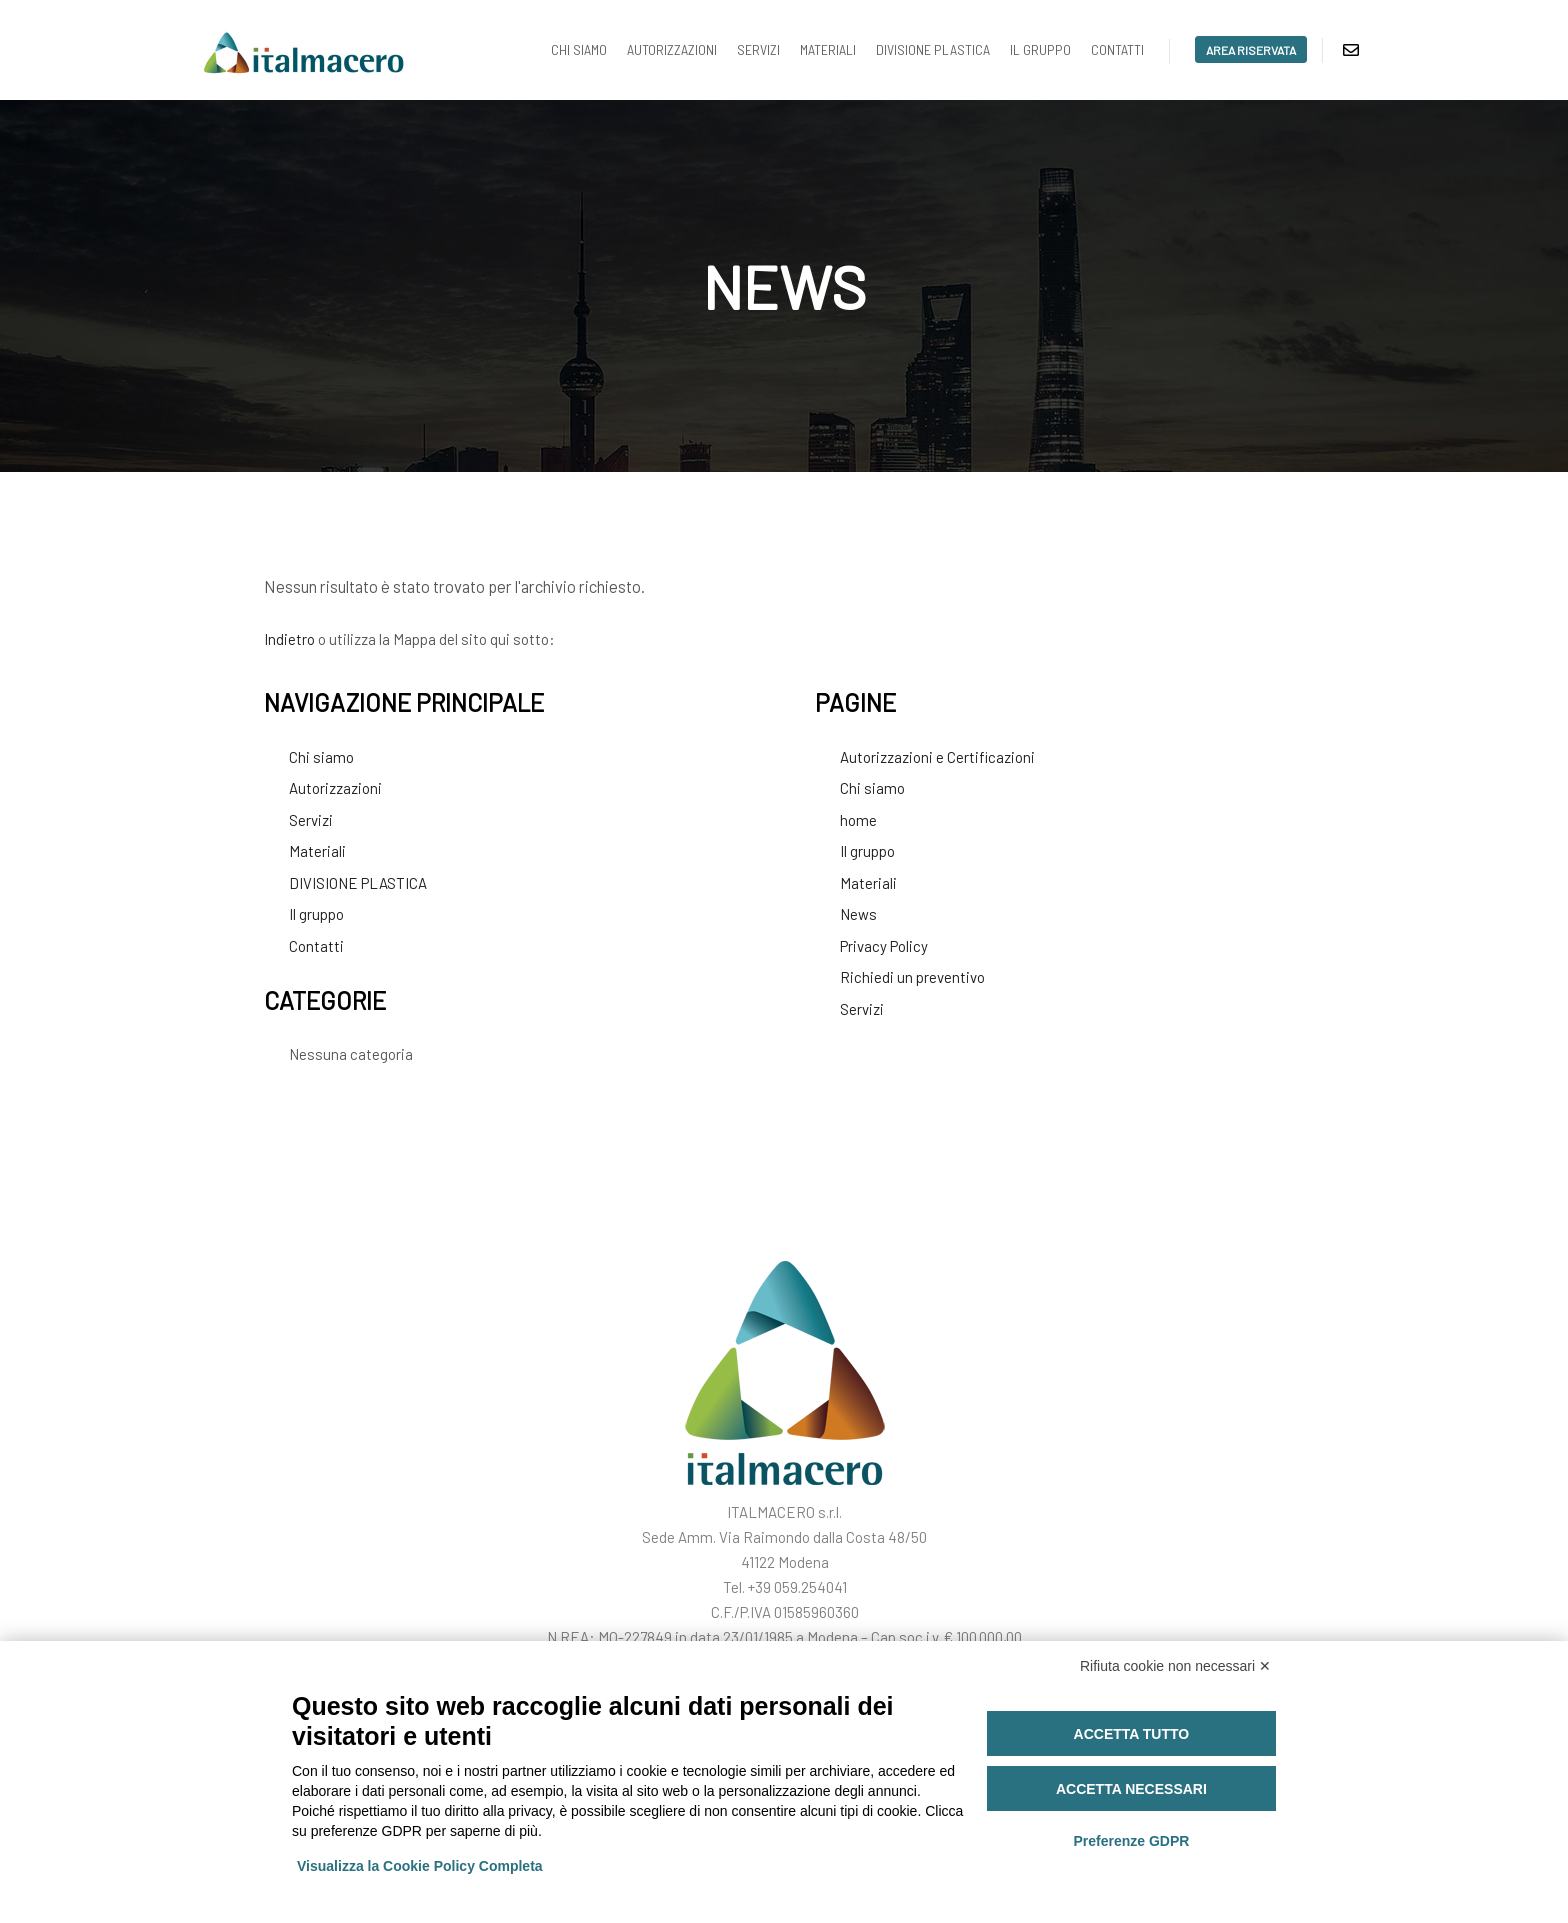  What do you see at coordinates (937, 757) in the screenshot?
I see `Autorizzazioni e Certificazioni` at bounding box center [937, 757].